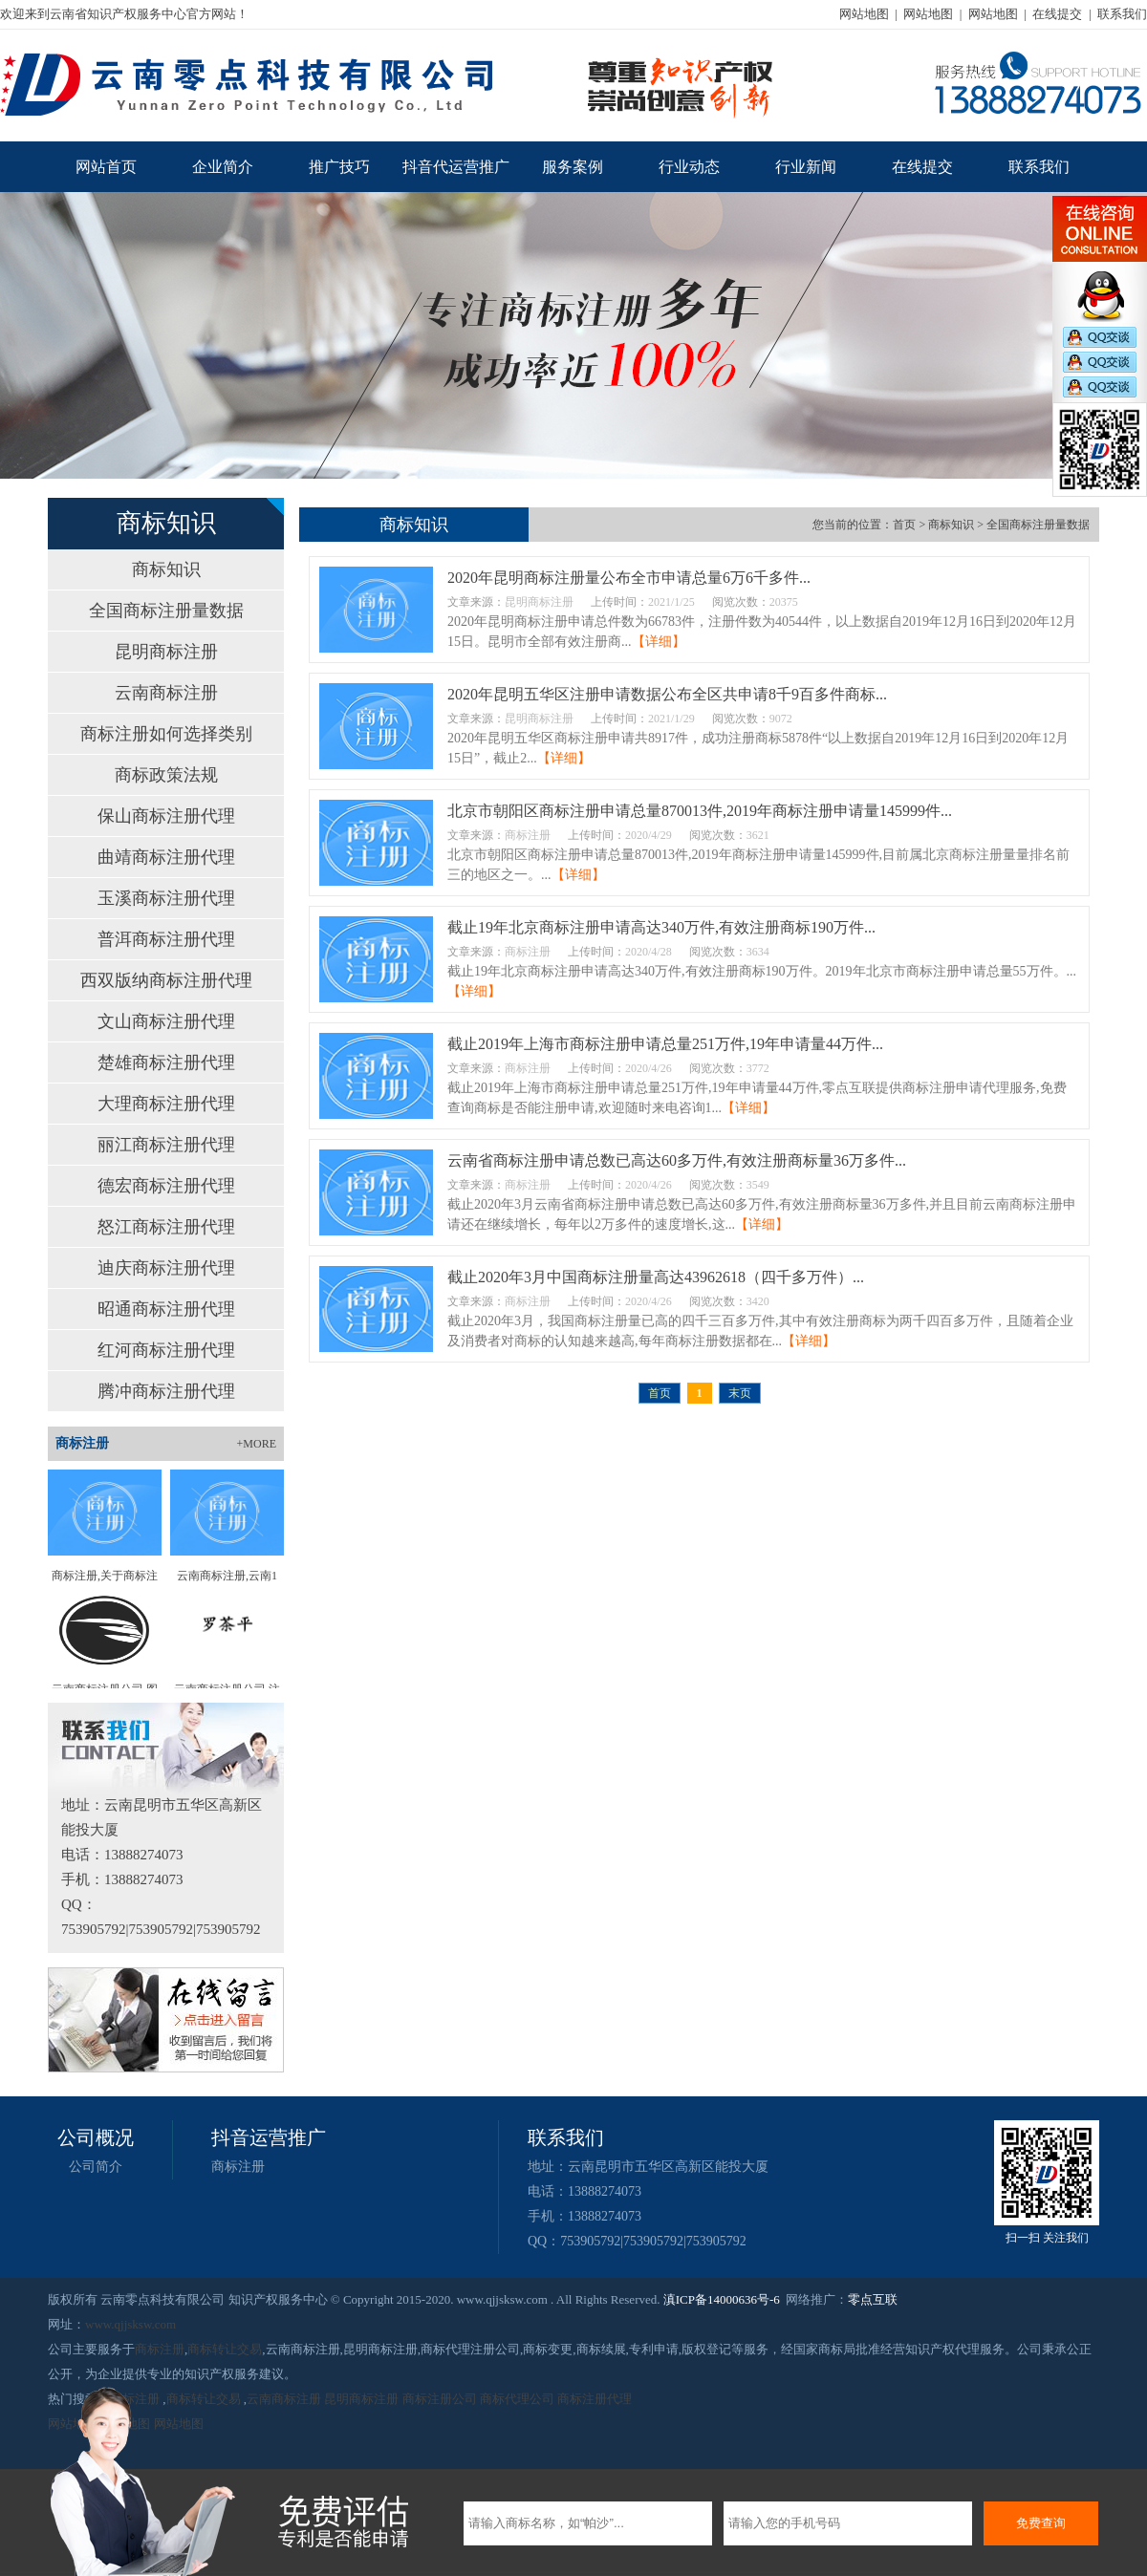 The width and height of the screenshot is (1147, 2576). What do you see at coordinates (166, 1309) in the screenshot?
I see `昭通商标注册代理` at bounding box center [166, 1309].